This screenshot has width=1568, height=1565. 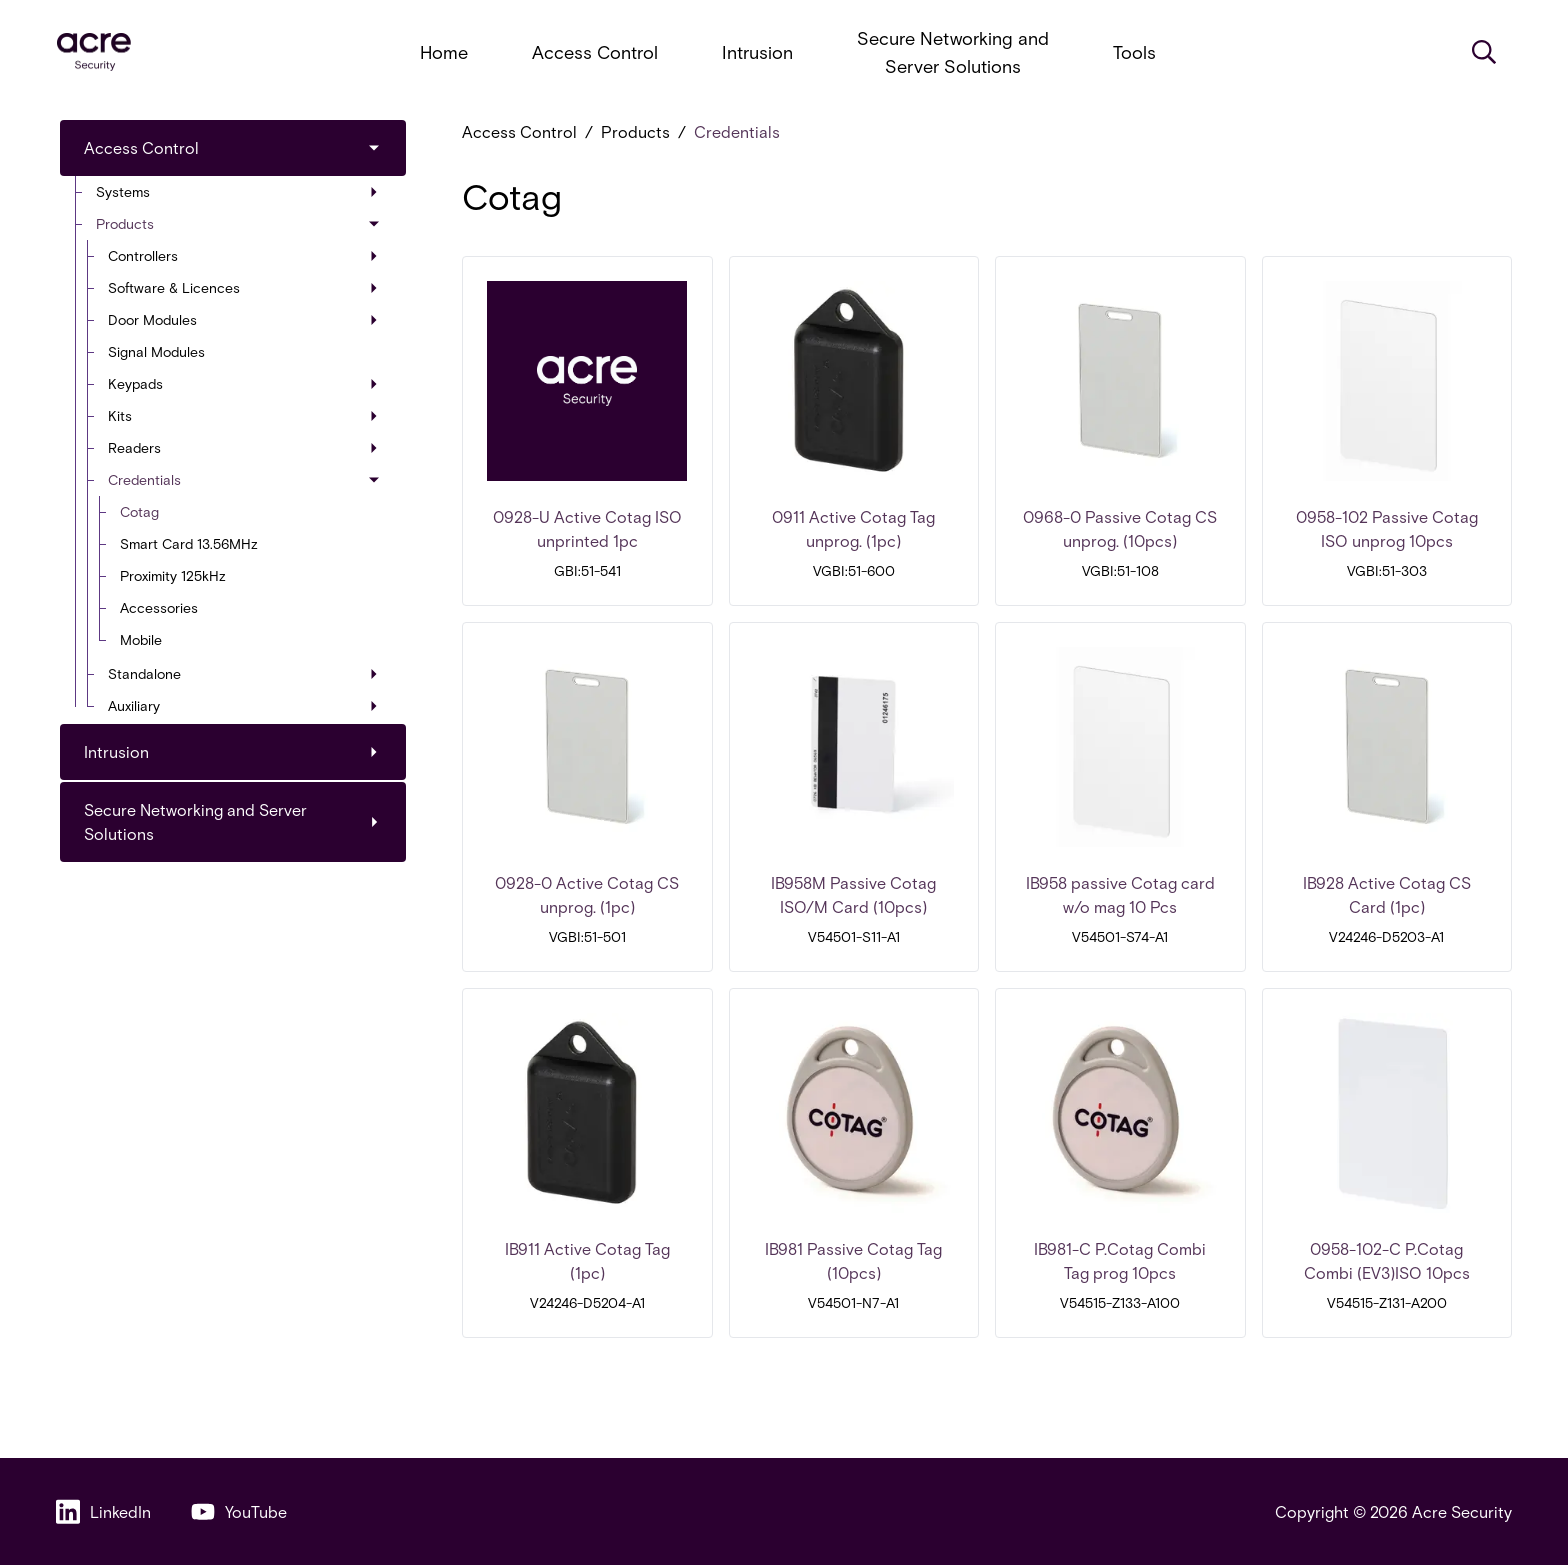 What do you see at coordinates (243, 415) in the screenshot?
I see `Kits` at bounding box center [243, 415].